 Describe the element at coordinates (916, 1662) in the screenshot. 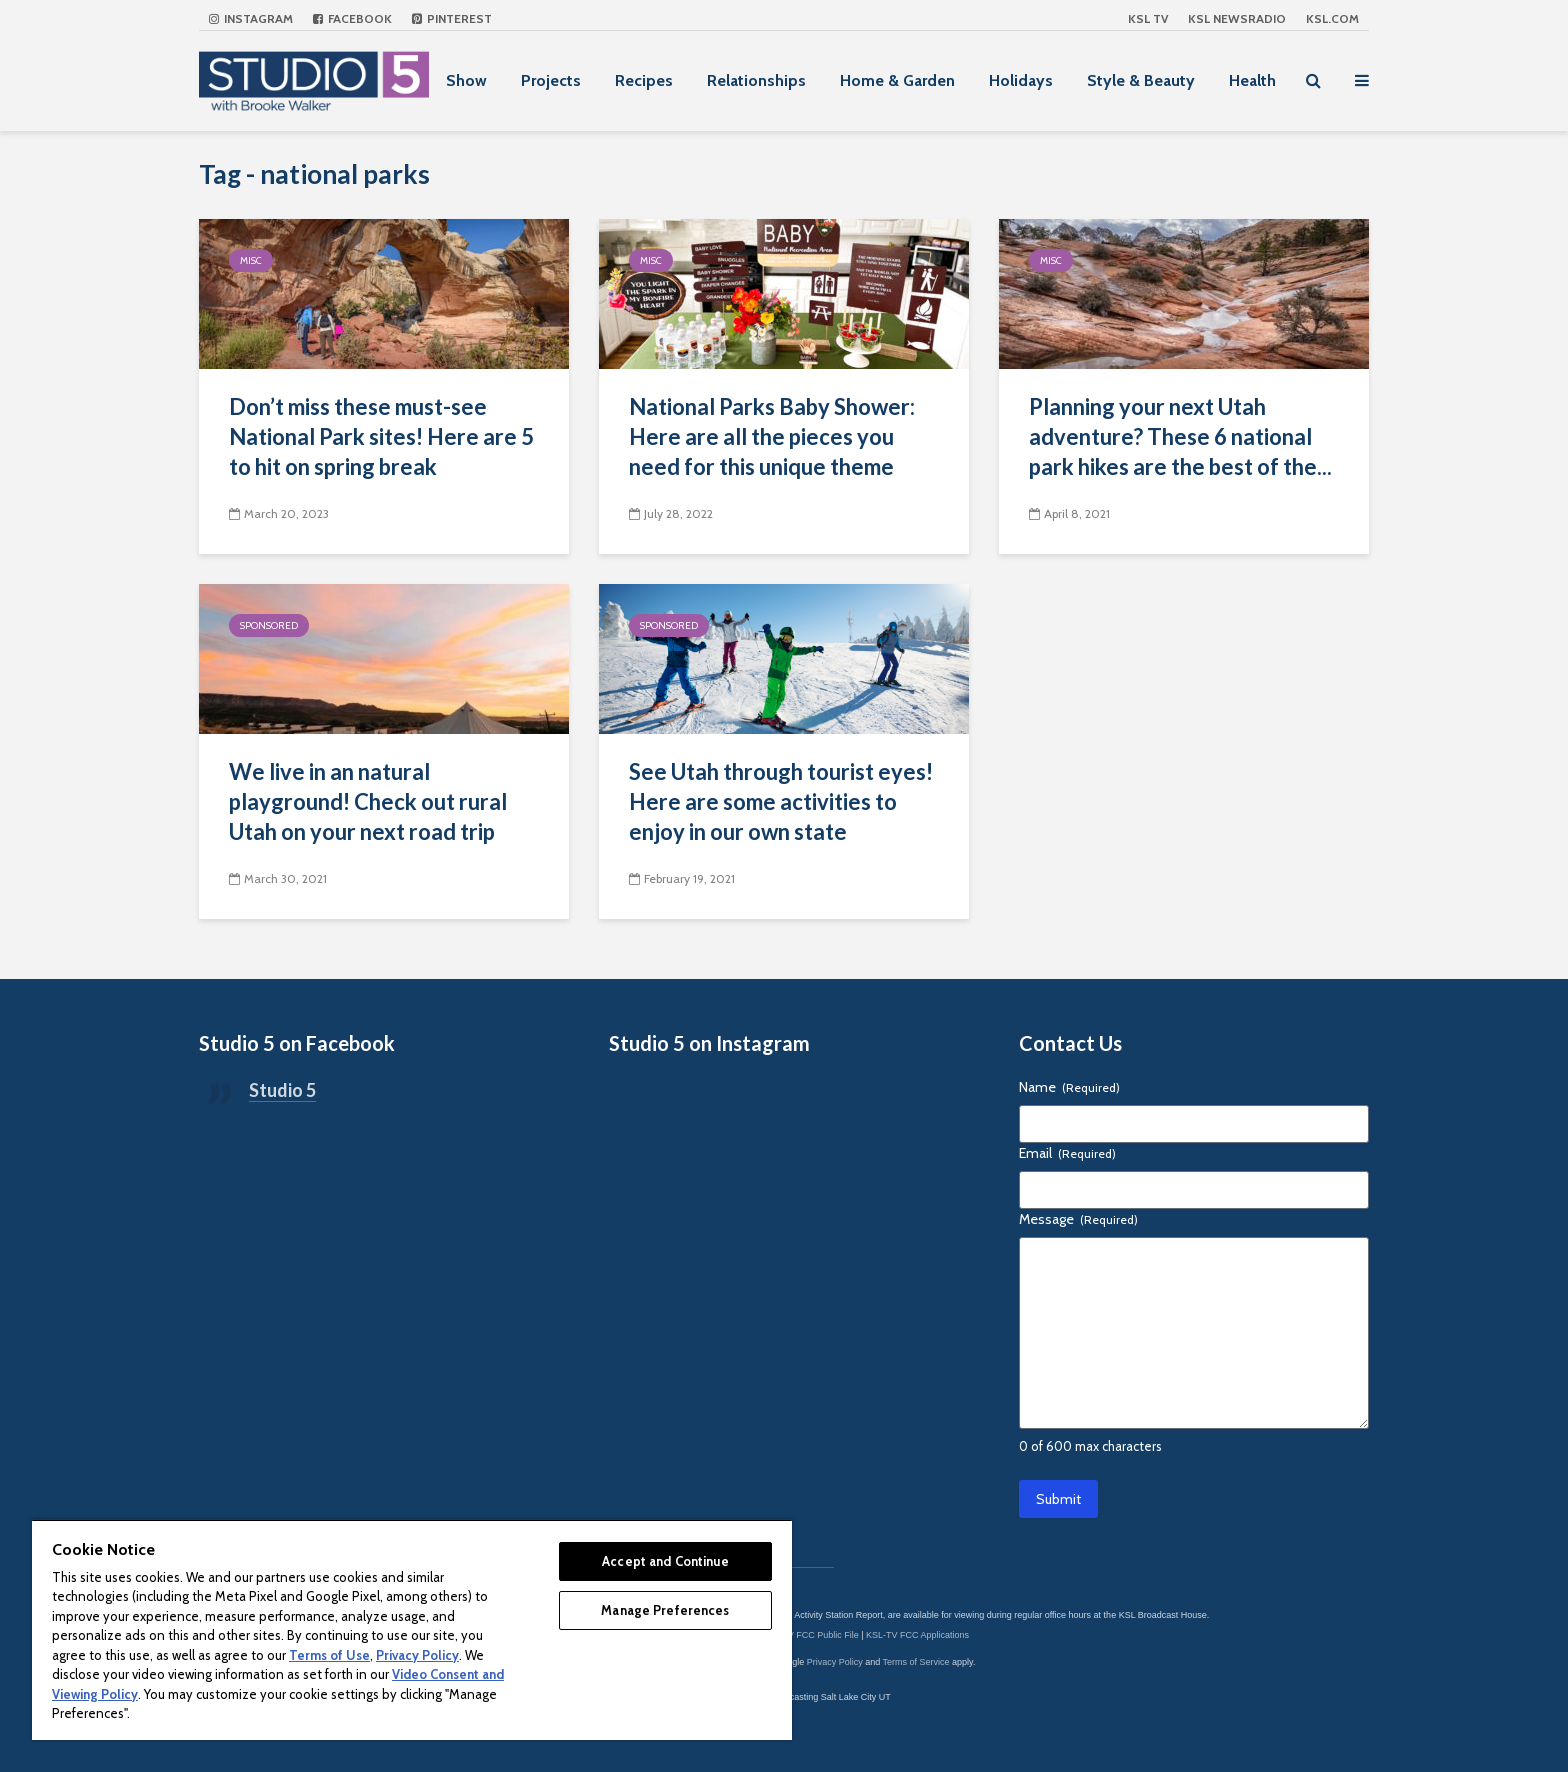

I see `Terms of Service` at that location.